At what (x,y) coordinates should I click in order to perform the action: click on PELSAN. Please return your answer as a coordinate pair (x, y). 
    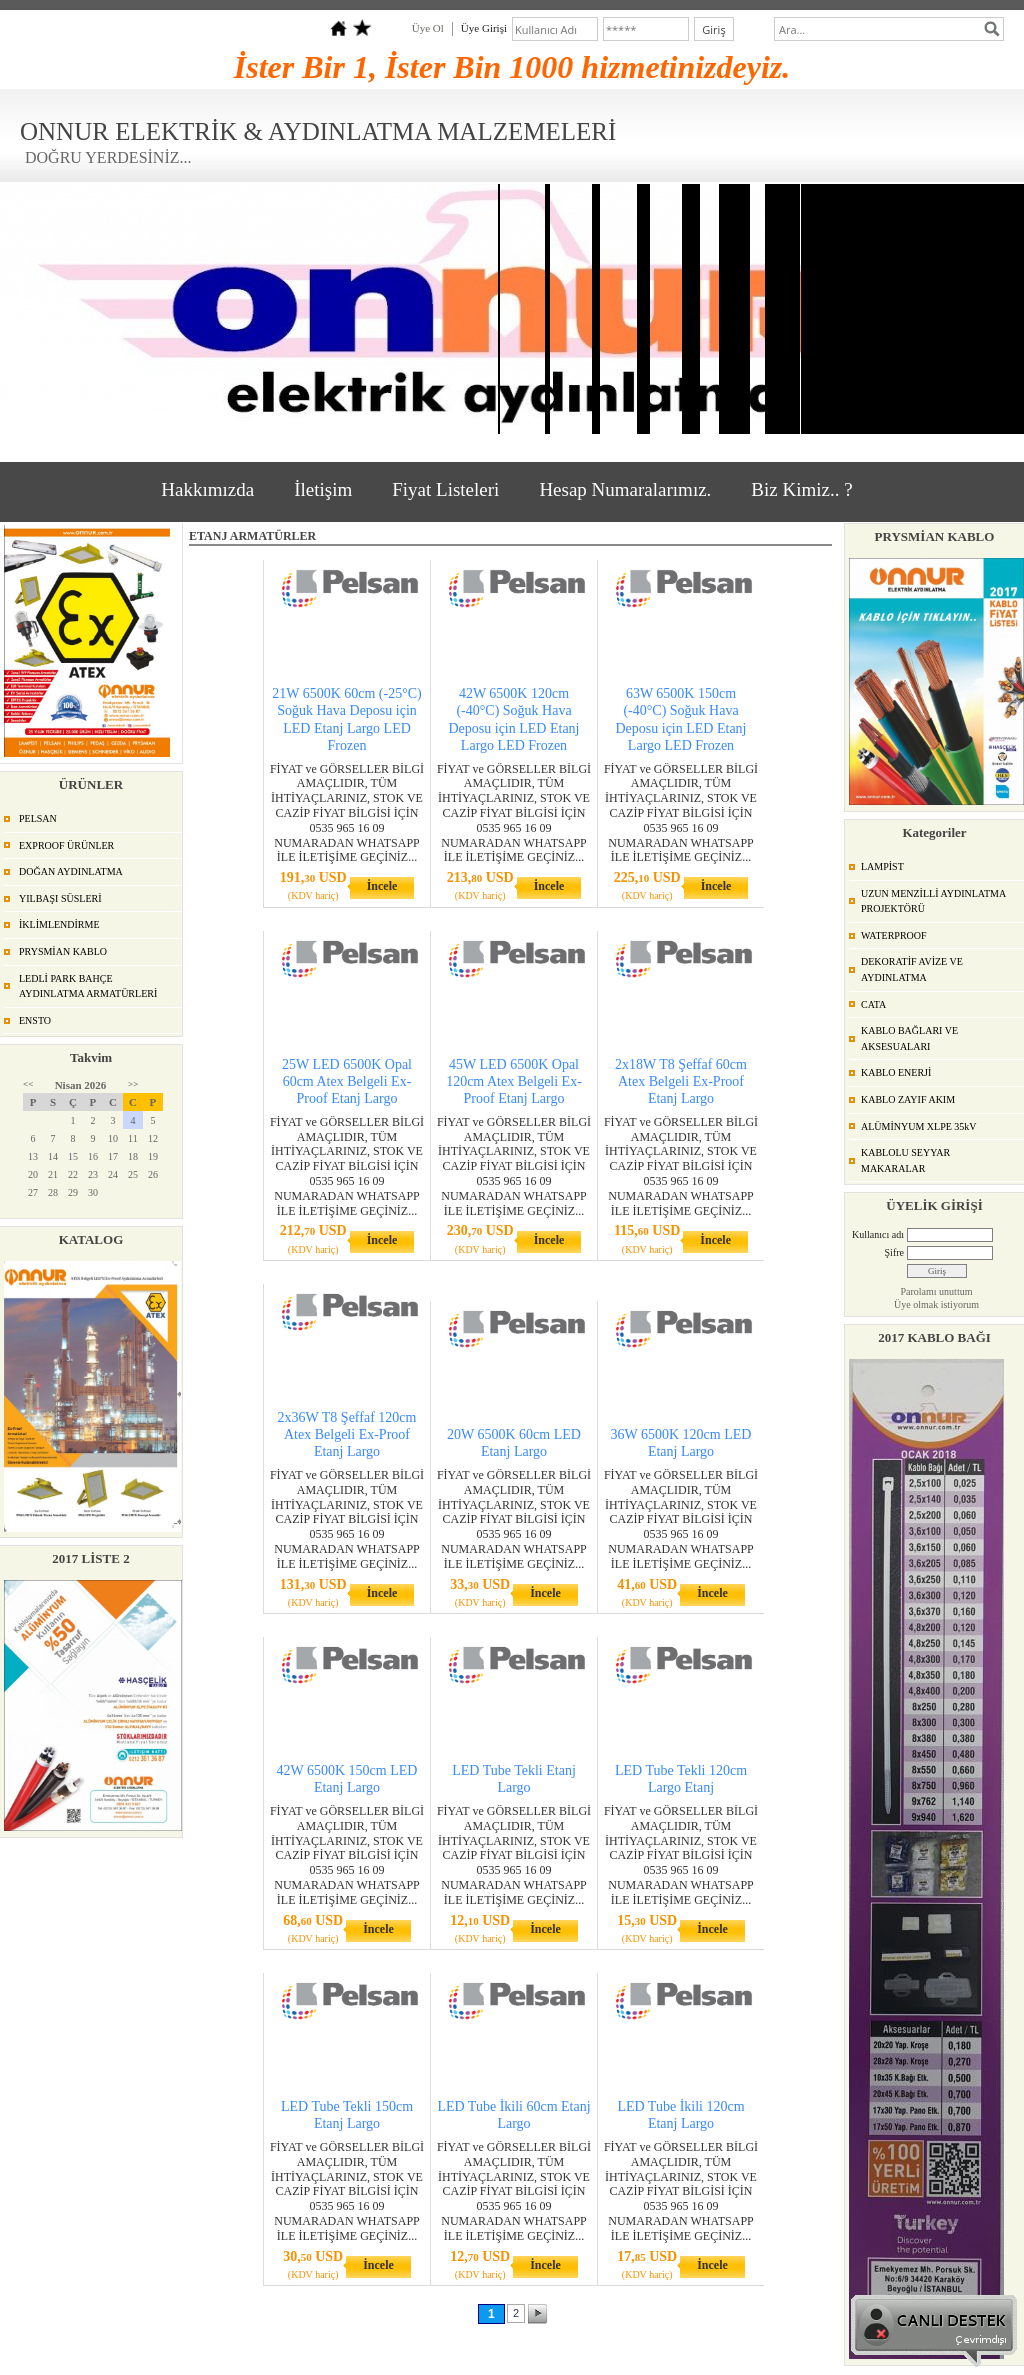
    Looking at the image, I should click on (38, 818).